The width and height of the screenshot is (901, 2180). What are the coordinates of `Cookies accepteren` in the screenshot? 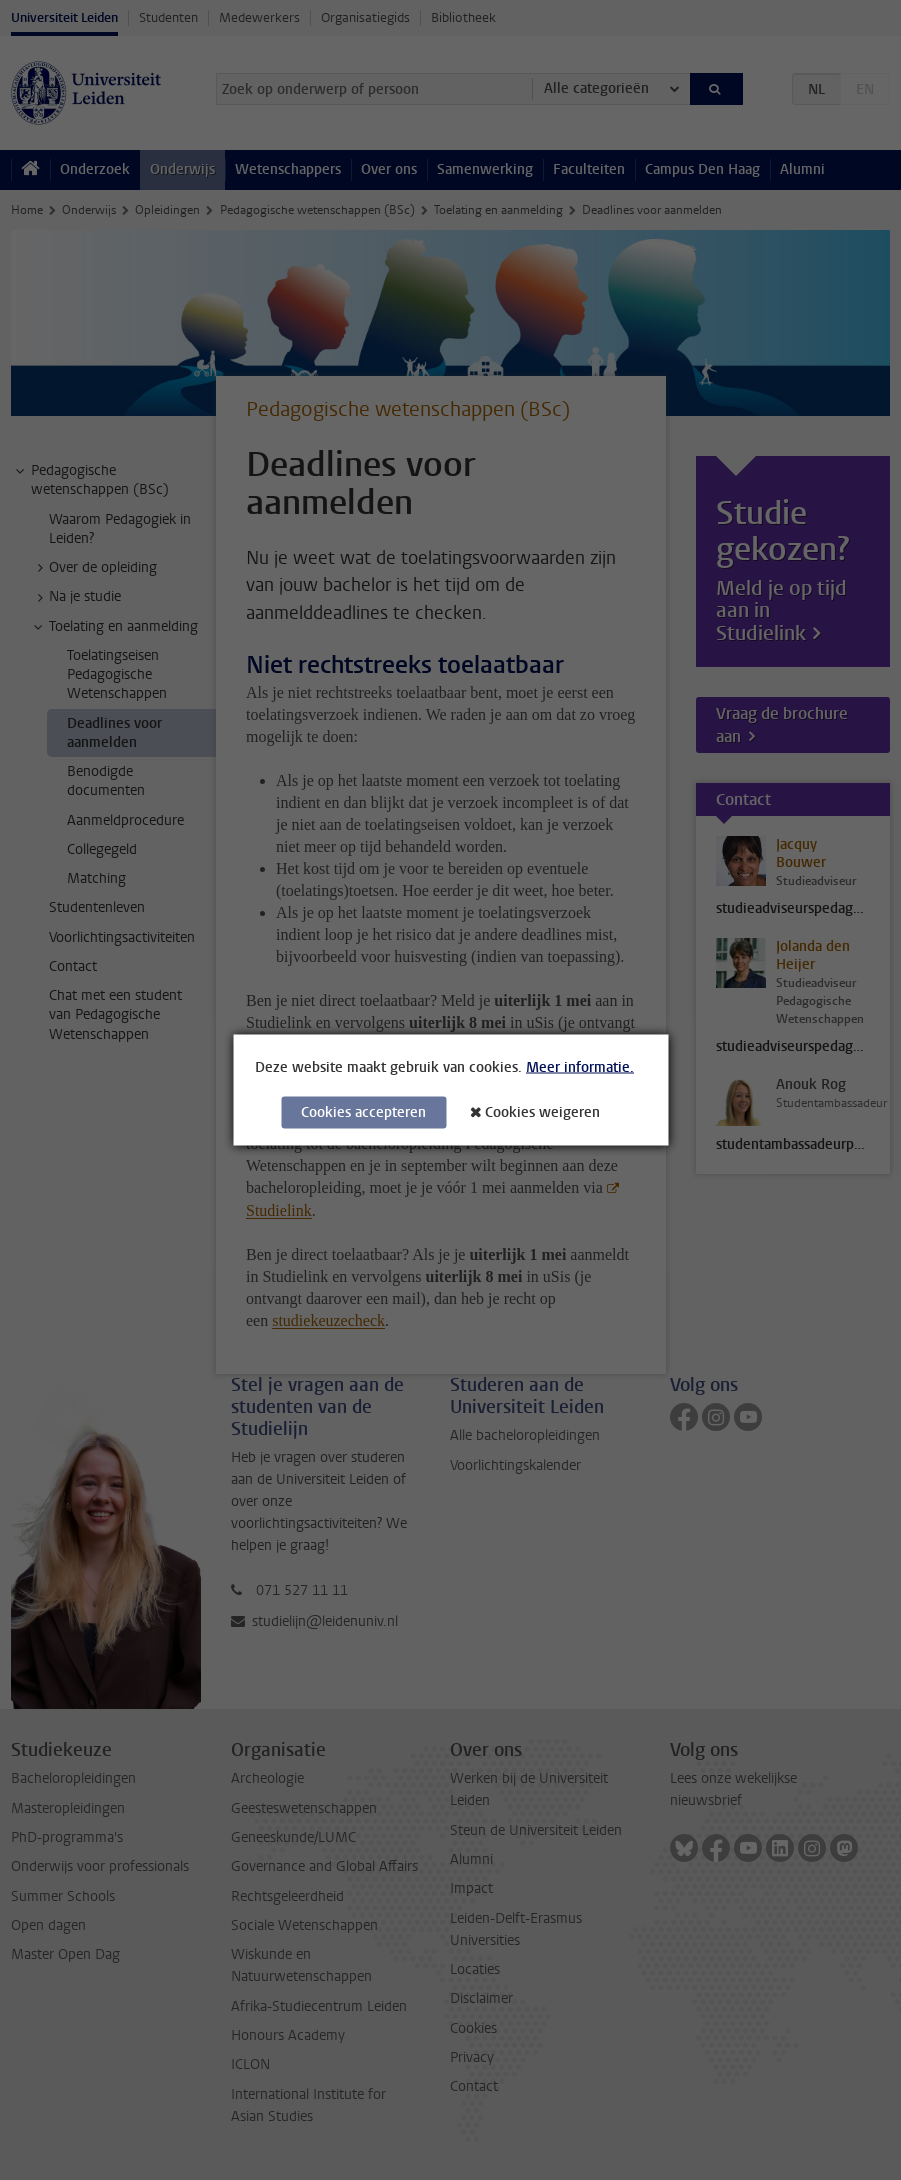 It's located at (363, 1112).